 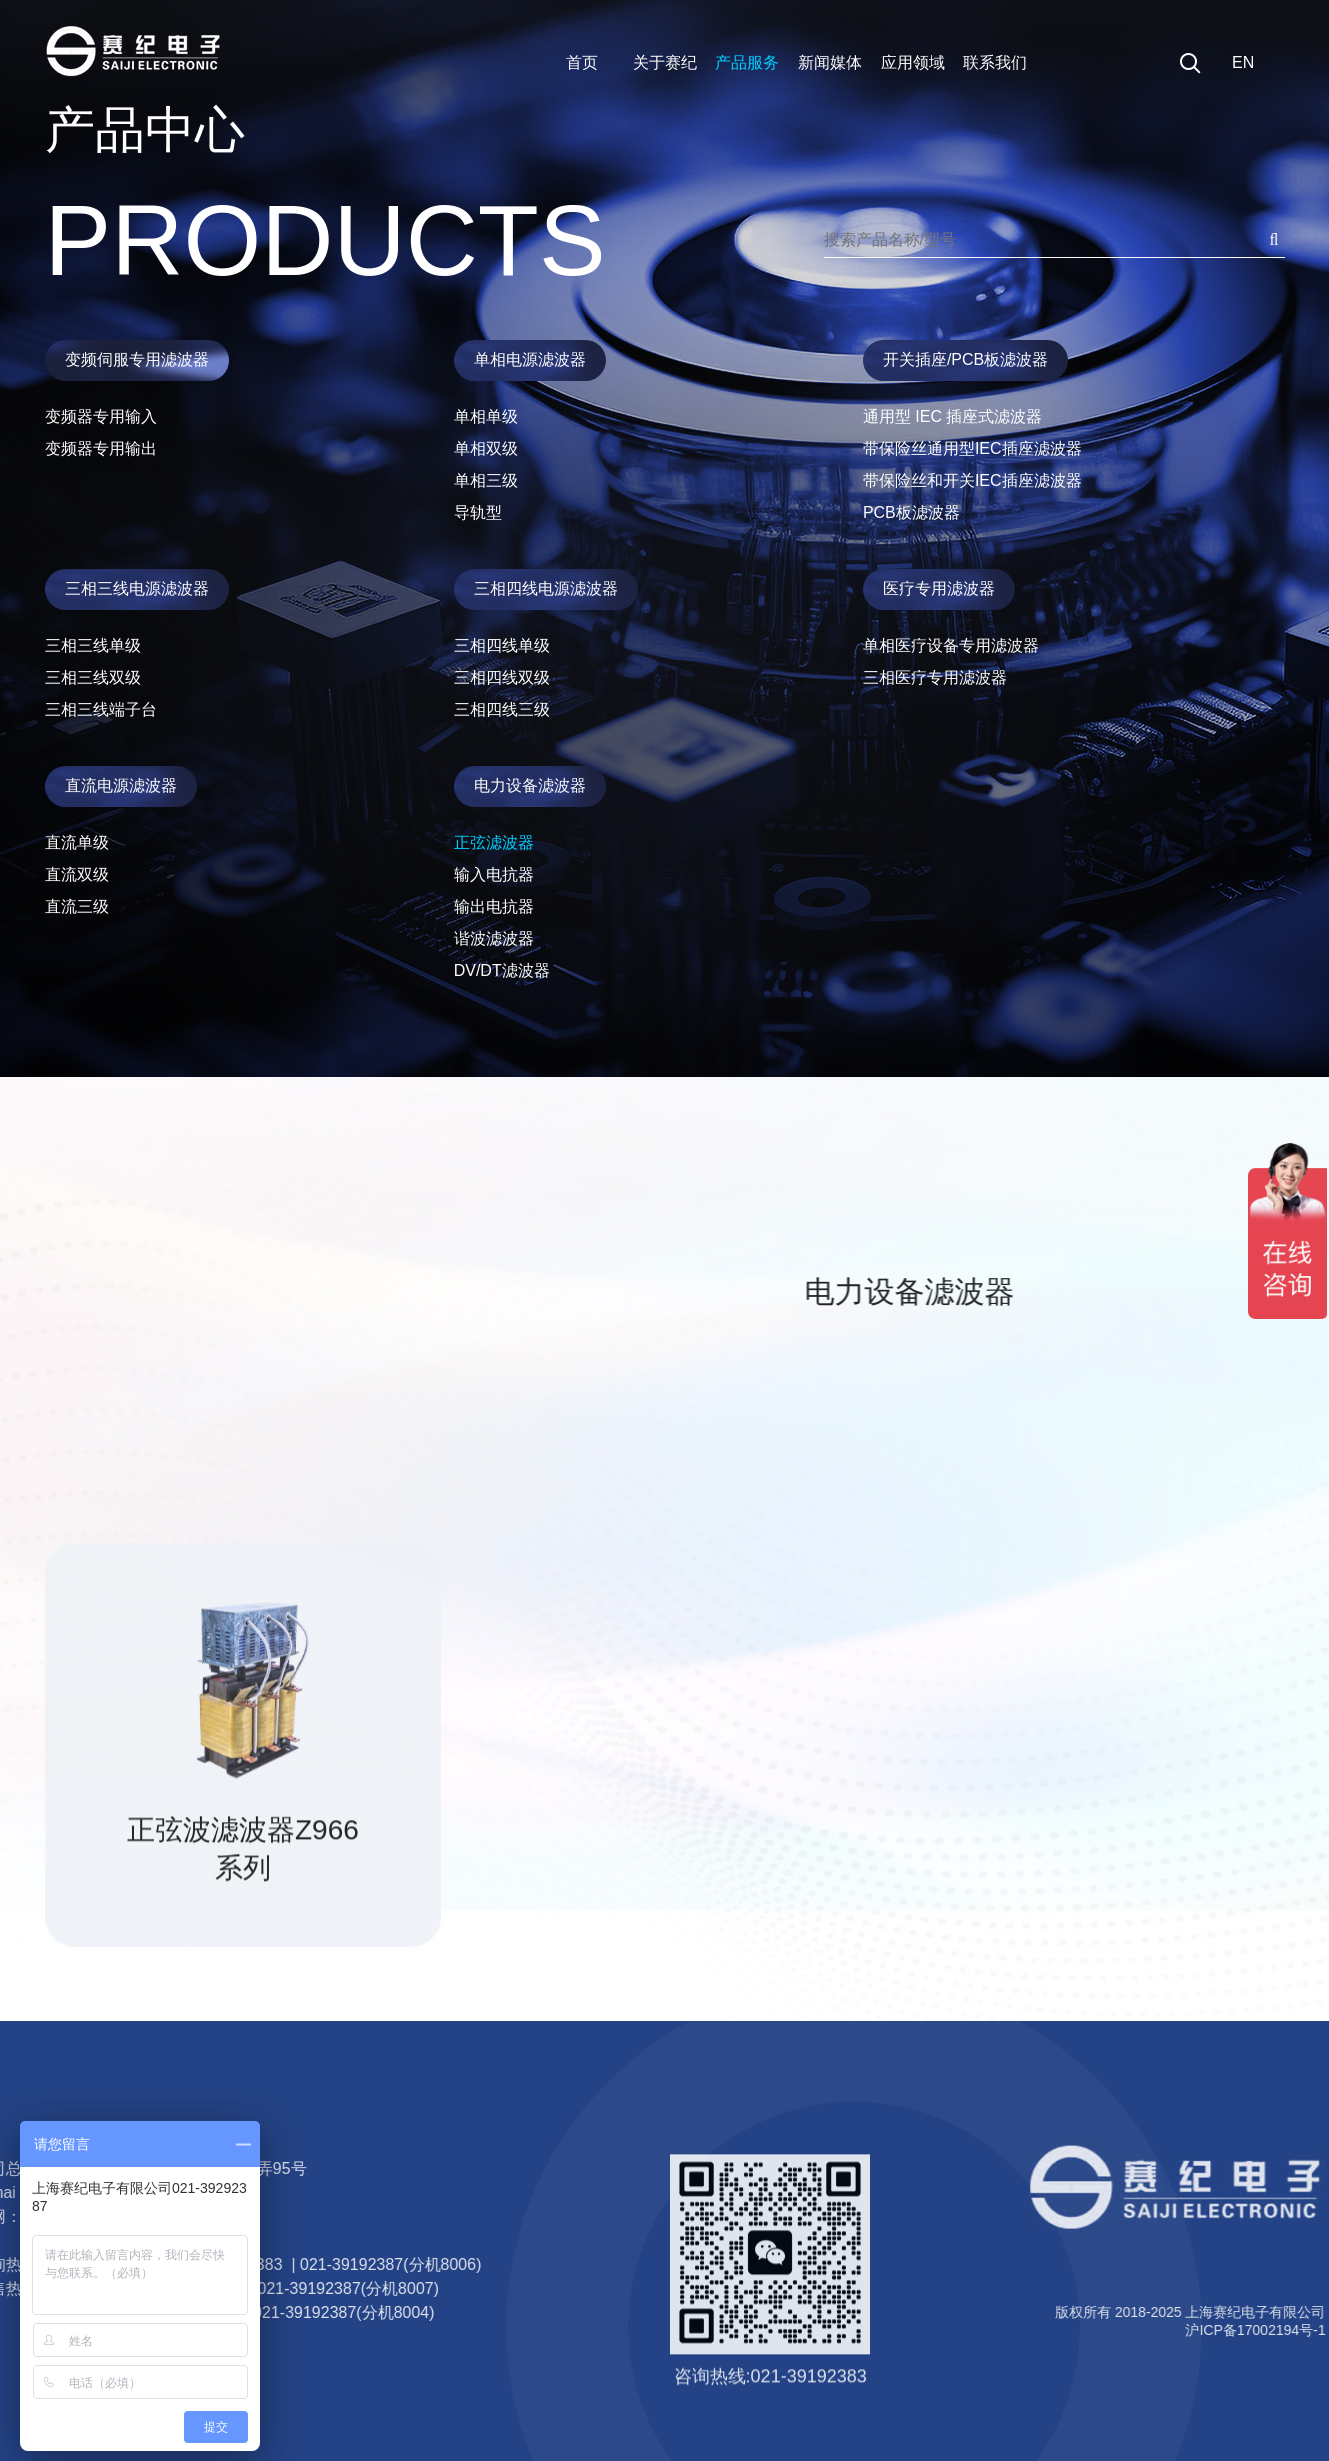 I want to click on 单相双级, so click(x=486, y=448).